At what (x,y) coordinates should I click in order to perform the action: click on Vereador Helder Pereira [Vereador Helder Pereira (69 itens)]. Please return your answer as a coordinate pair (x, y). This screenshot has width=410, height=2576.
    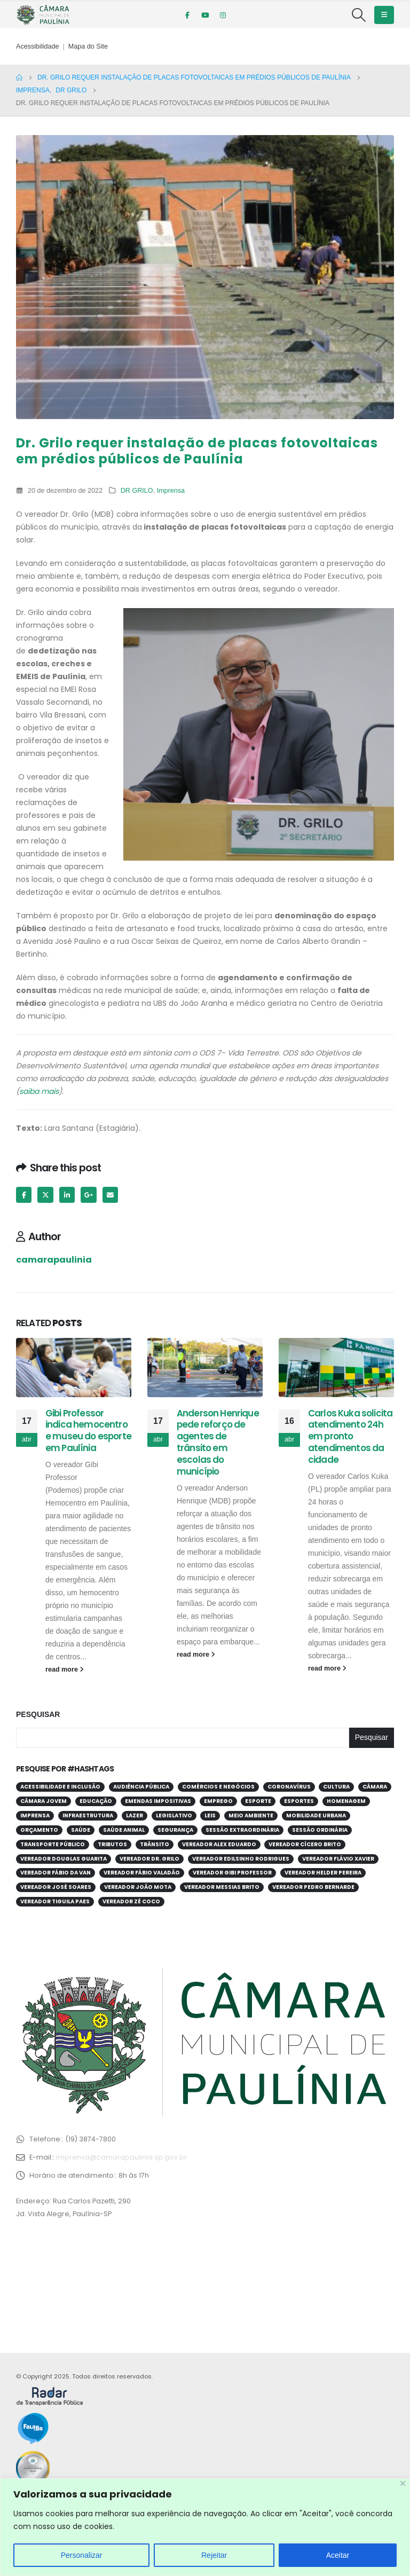
    Looking at the image, I should click on (323, 1873).